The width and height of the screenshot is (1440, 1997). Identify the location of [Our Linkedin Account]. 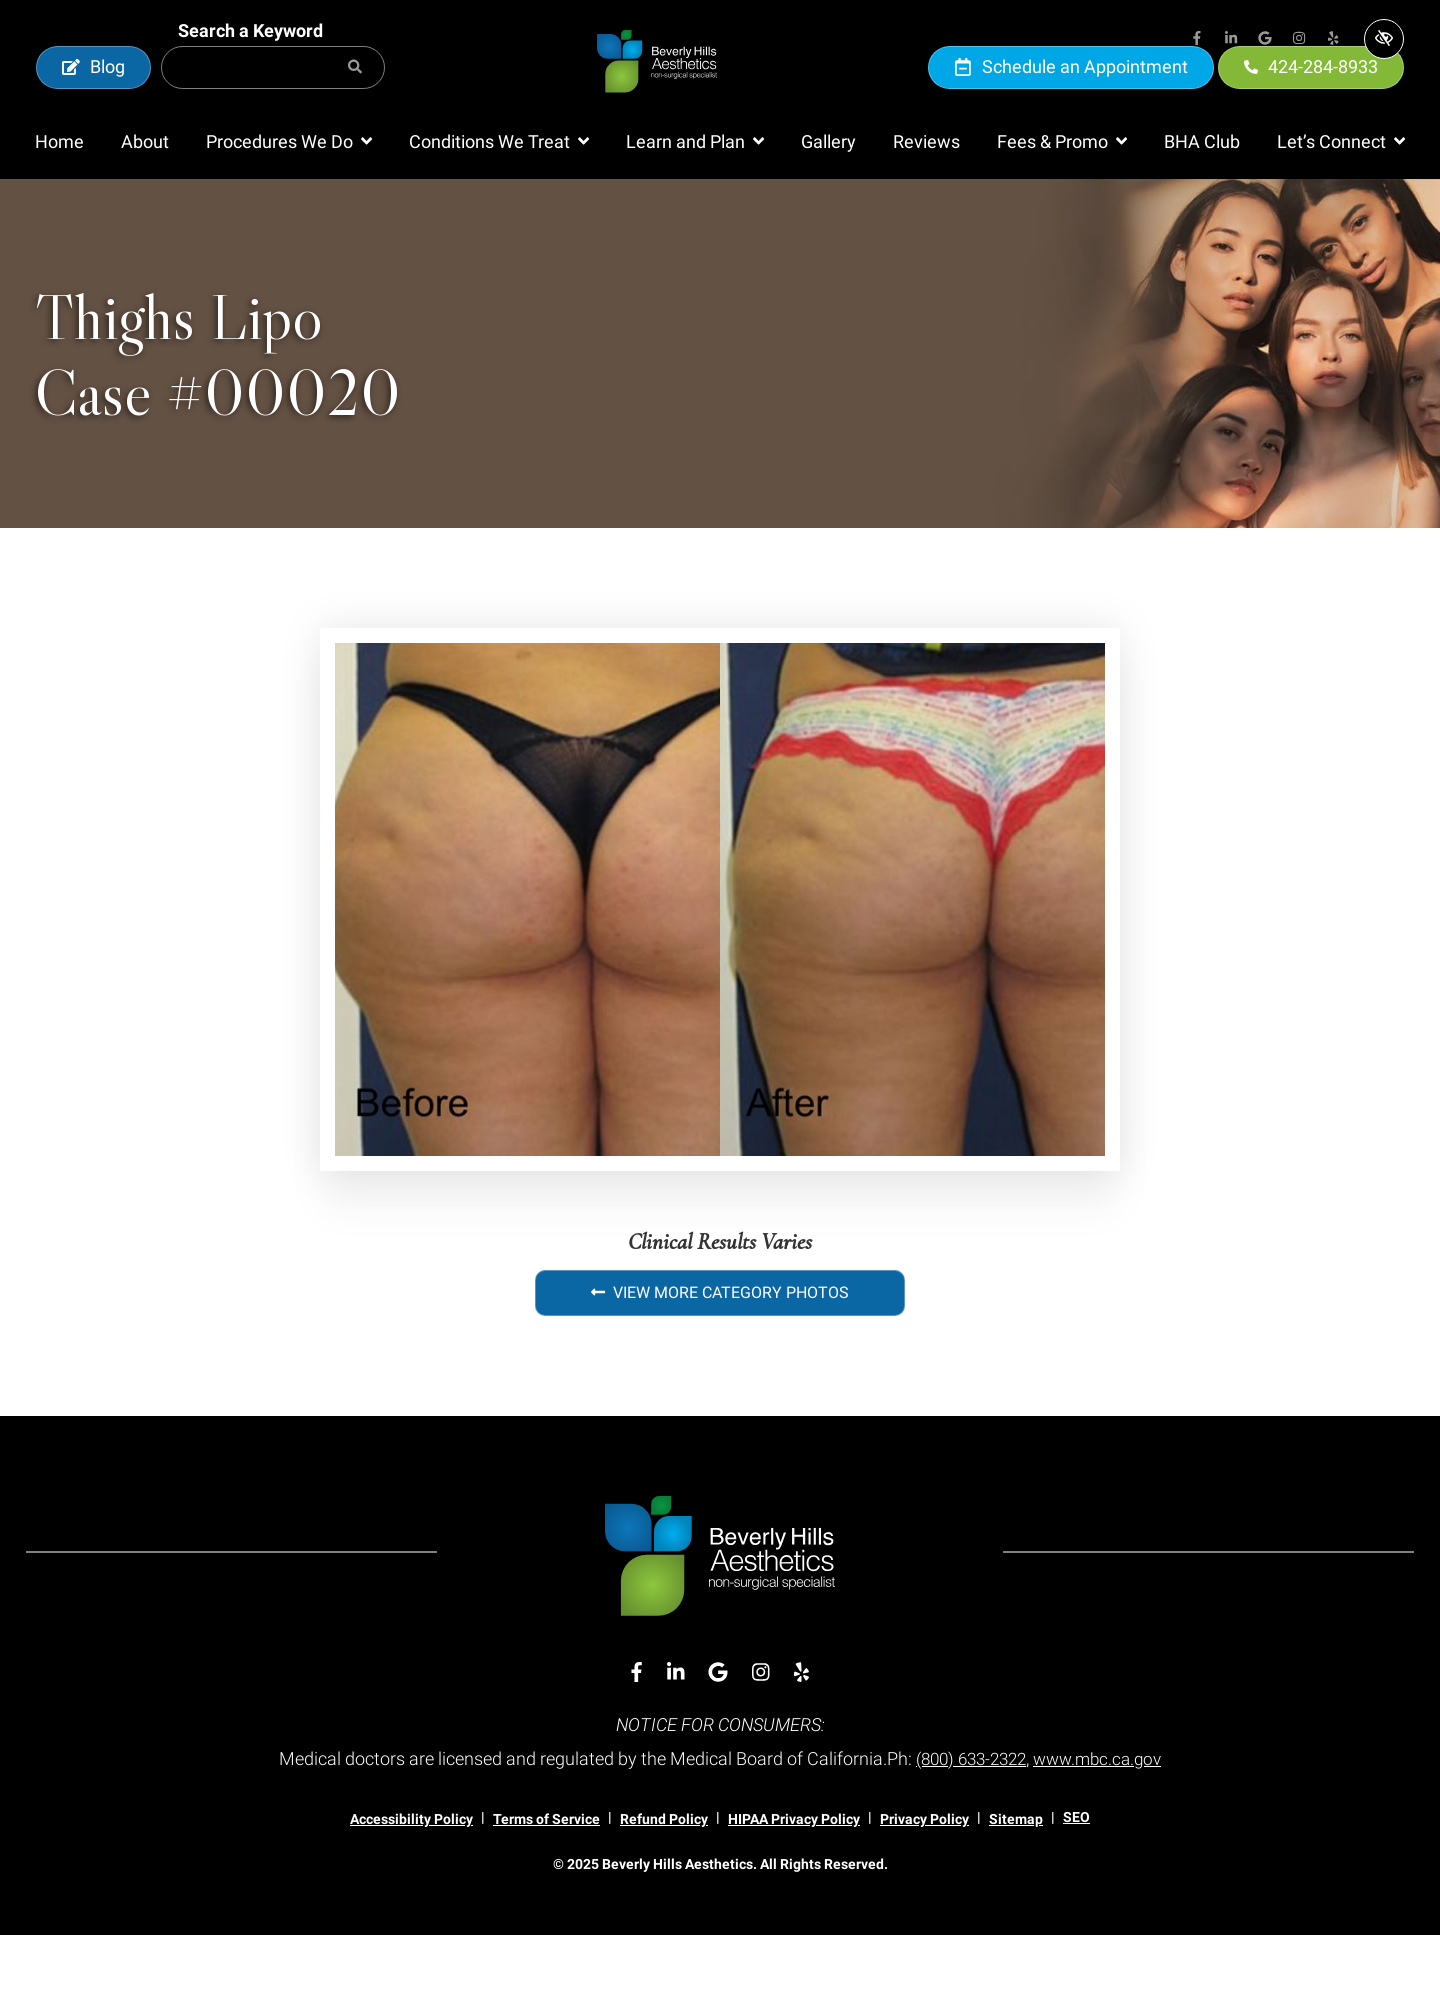
(1231, 40).